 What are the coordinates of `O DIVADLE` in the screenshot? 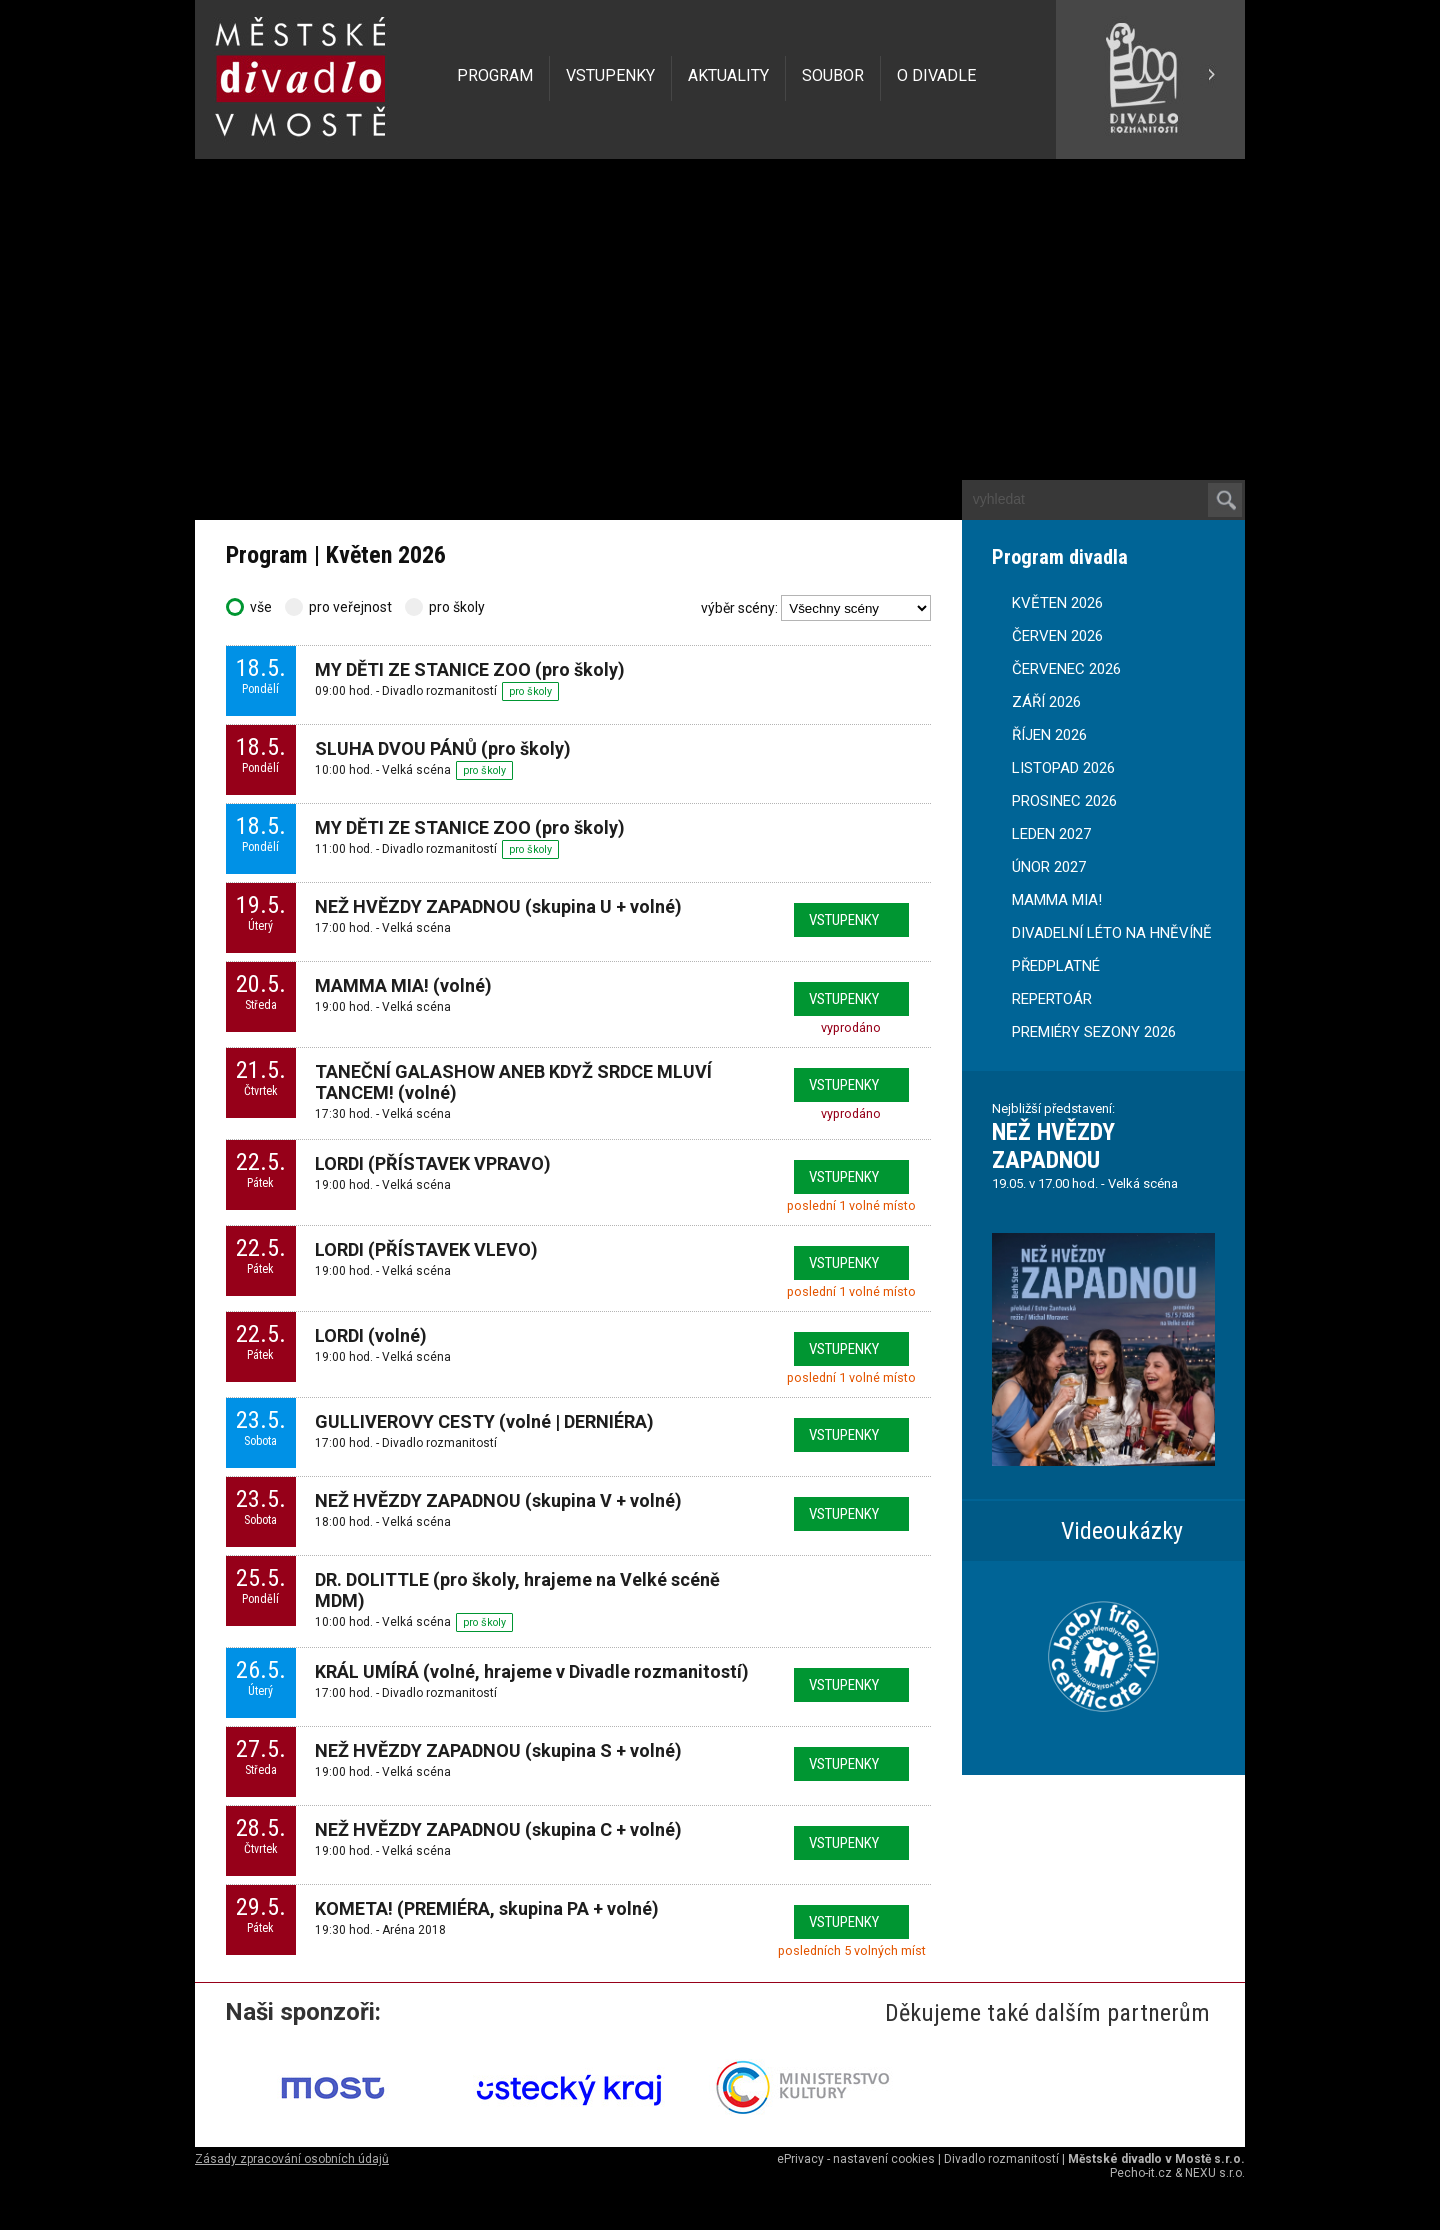 It's located at (936, 75).